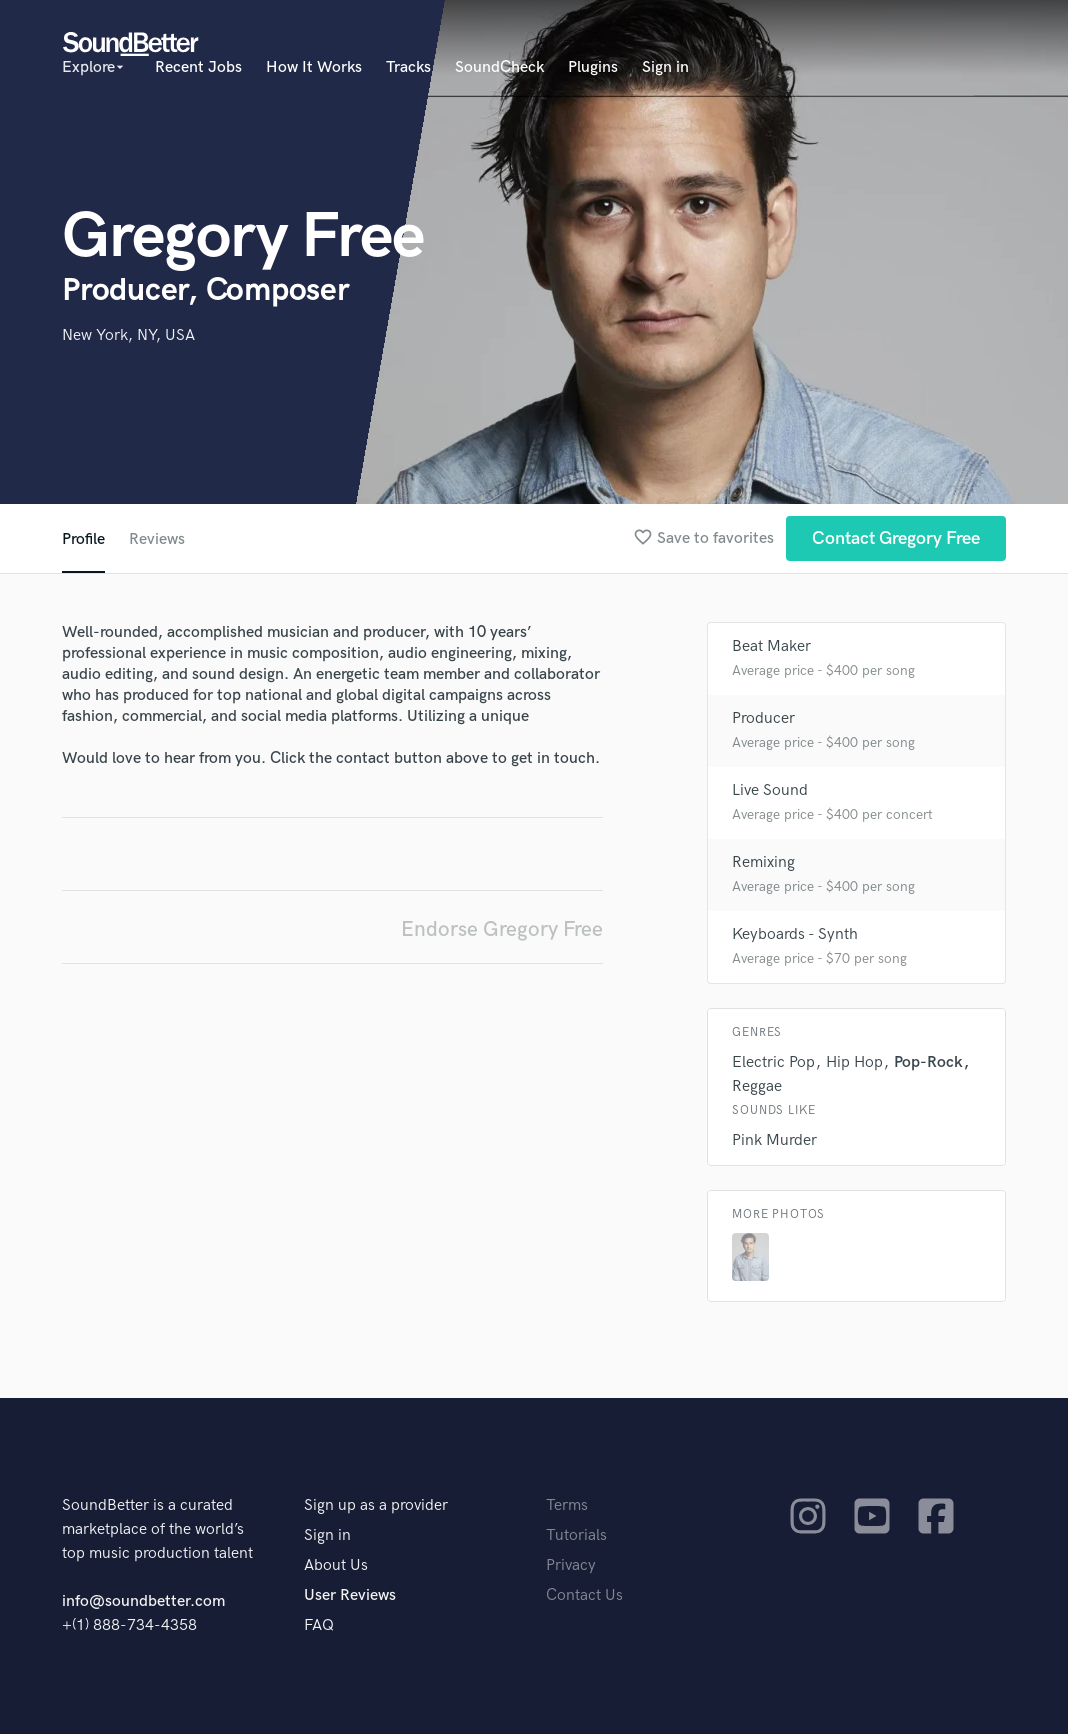 The image size is (1068, 1734). What do you see at coordinates (576, 1535) in the screenshot?
I see `Tutorials` at bounding box center [576, 1535].